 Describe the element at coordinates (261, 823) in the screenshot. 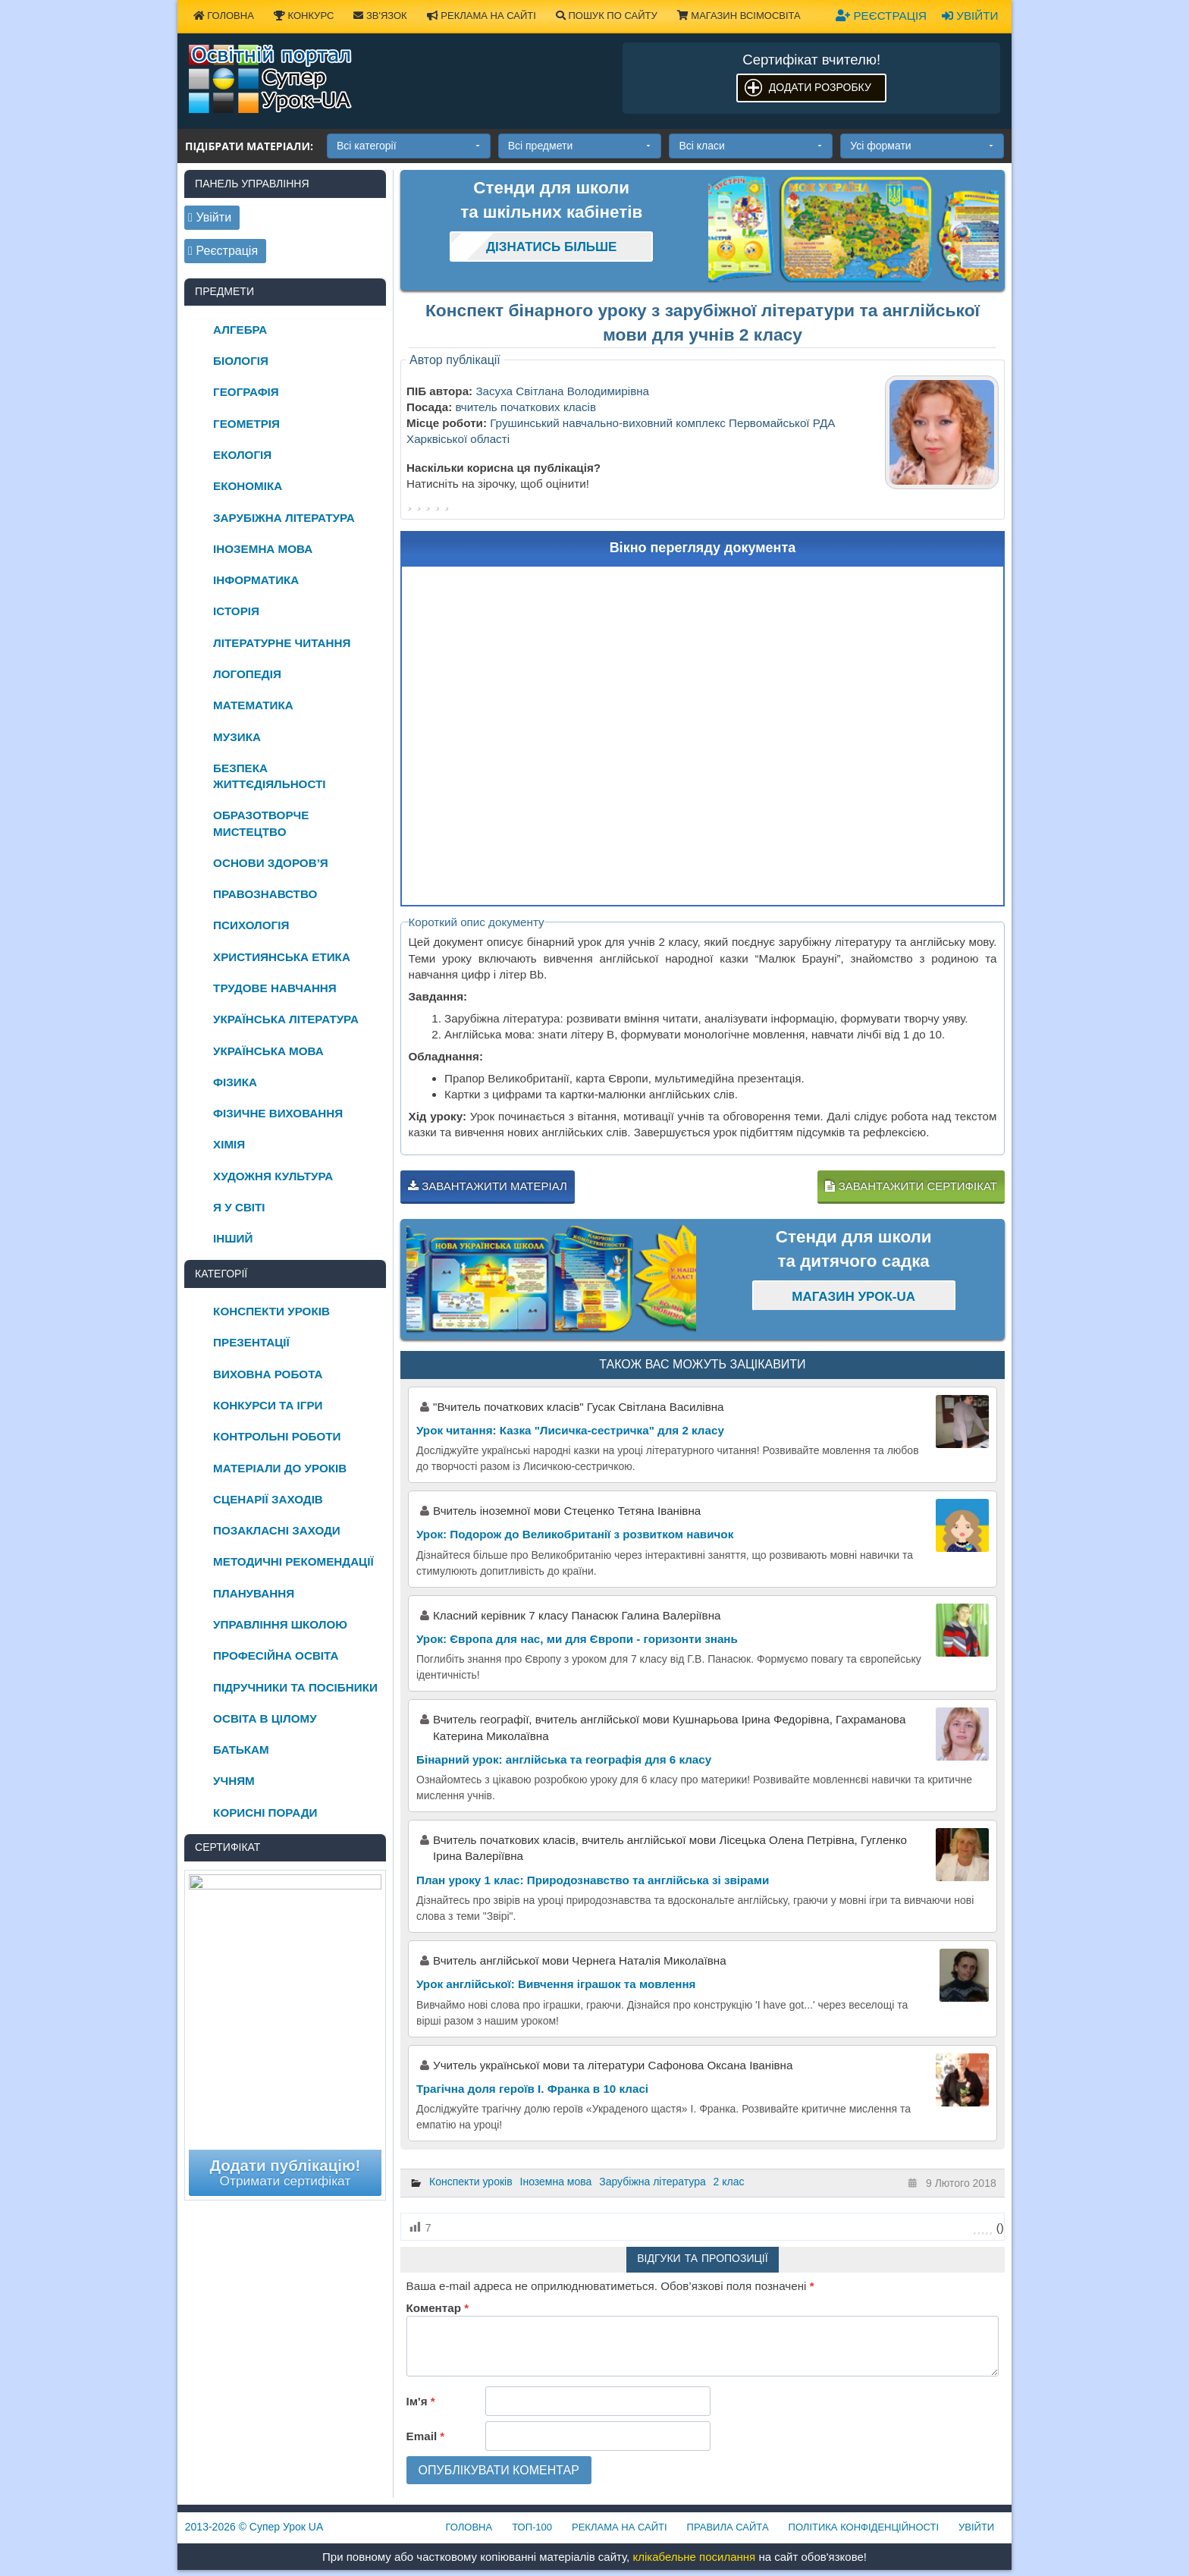

I see `Образотворче мистецтво` at that location.